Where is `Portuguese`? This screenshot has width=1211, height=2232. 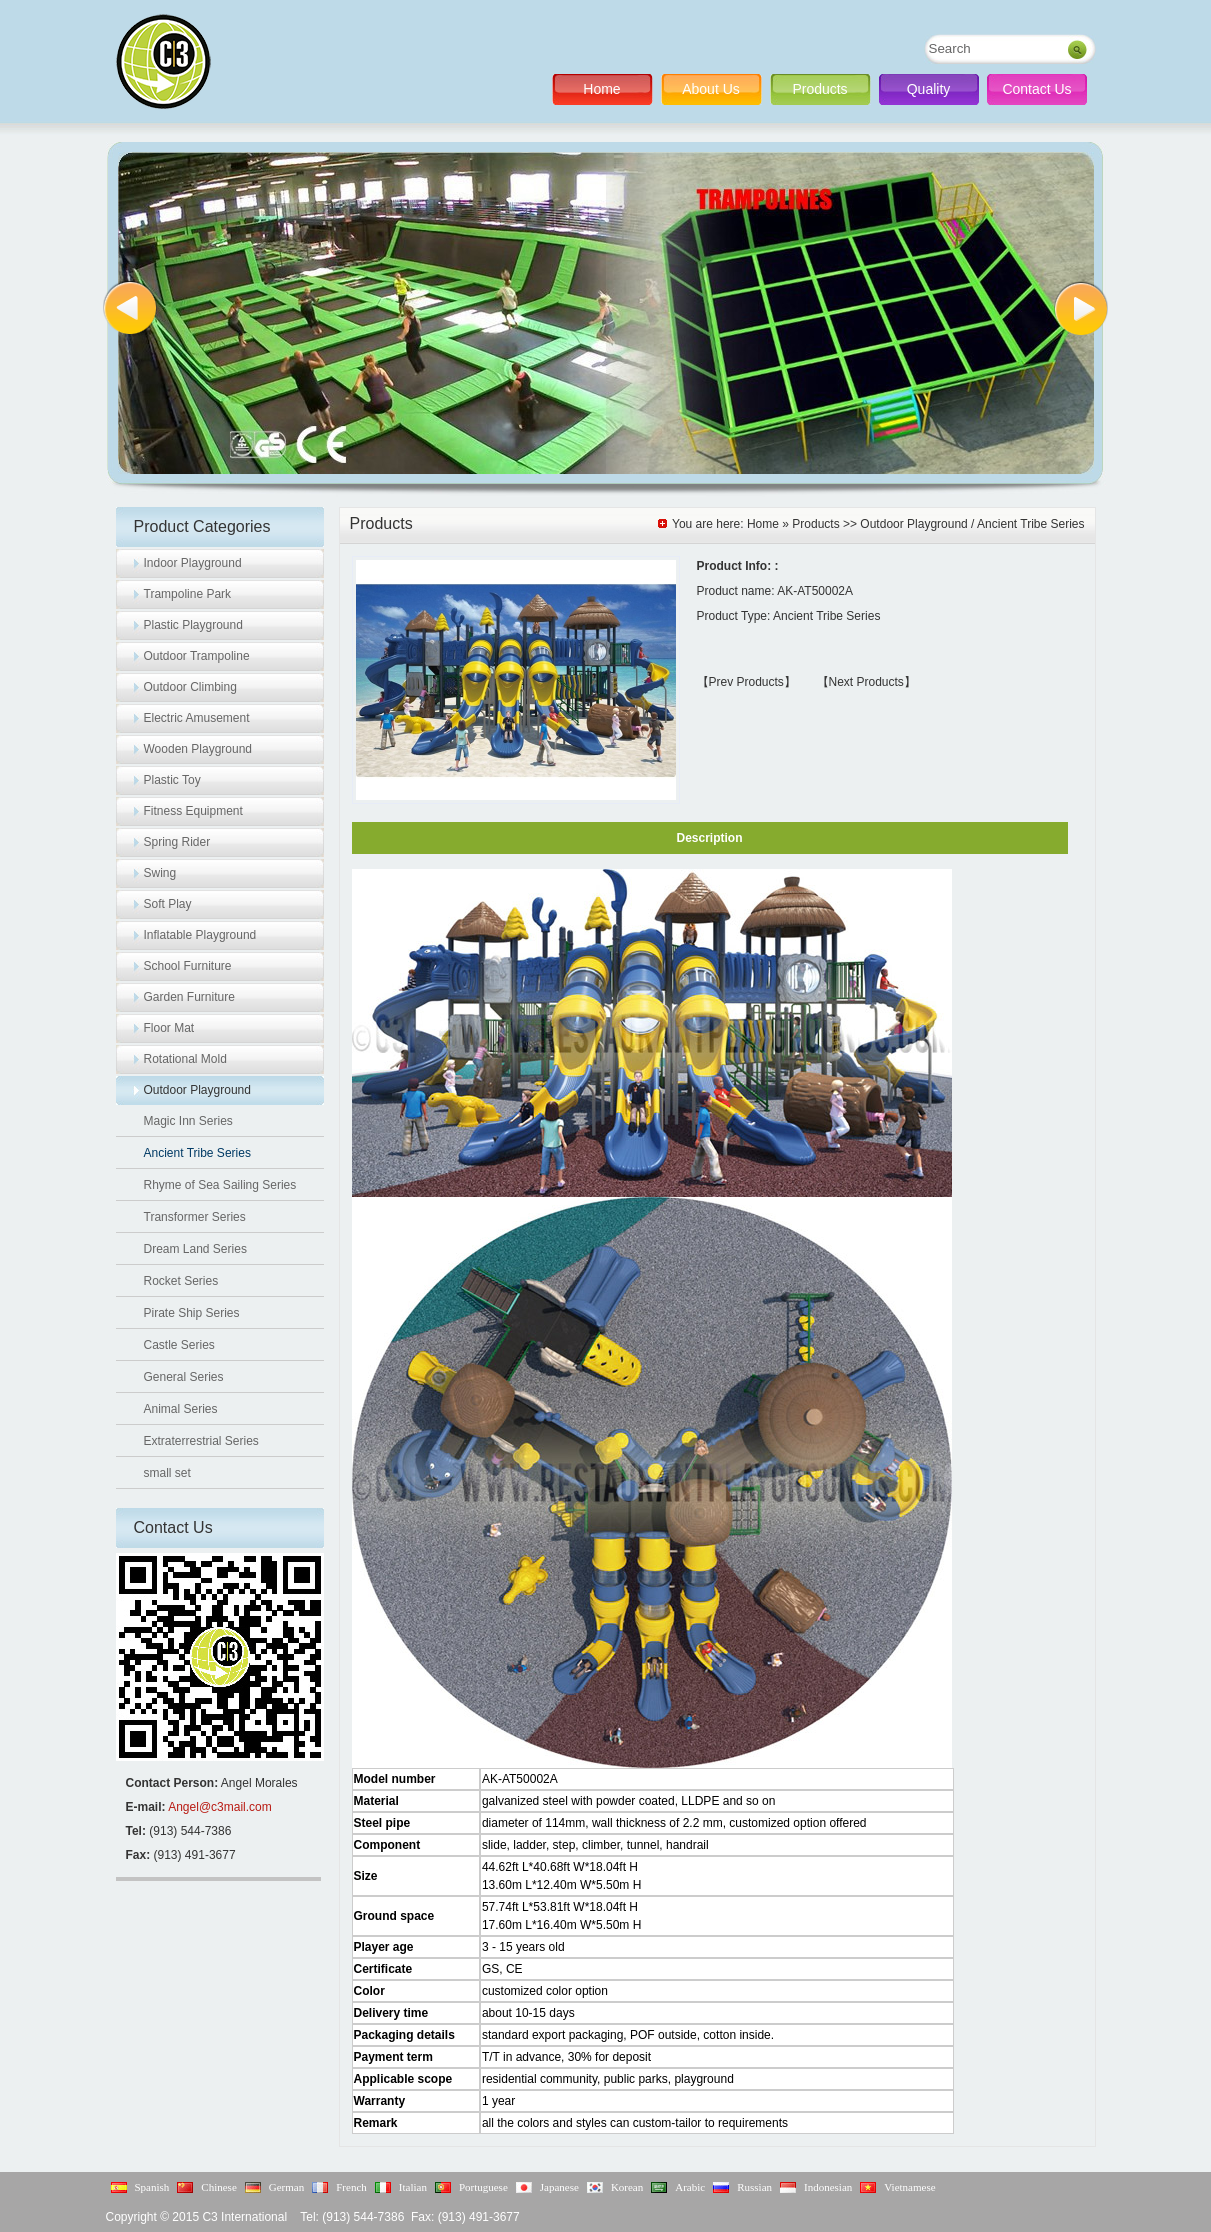 Portuguese is located at coordinates (483, 2187).